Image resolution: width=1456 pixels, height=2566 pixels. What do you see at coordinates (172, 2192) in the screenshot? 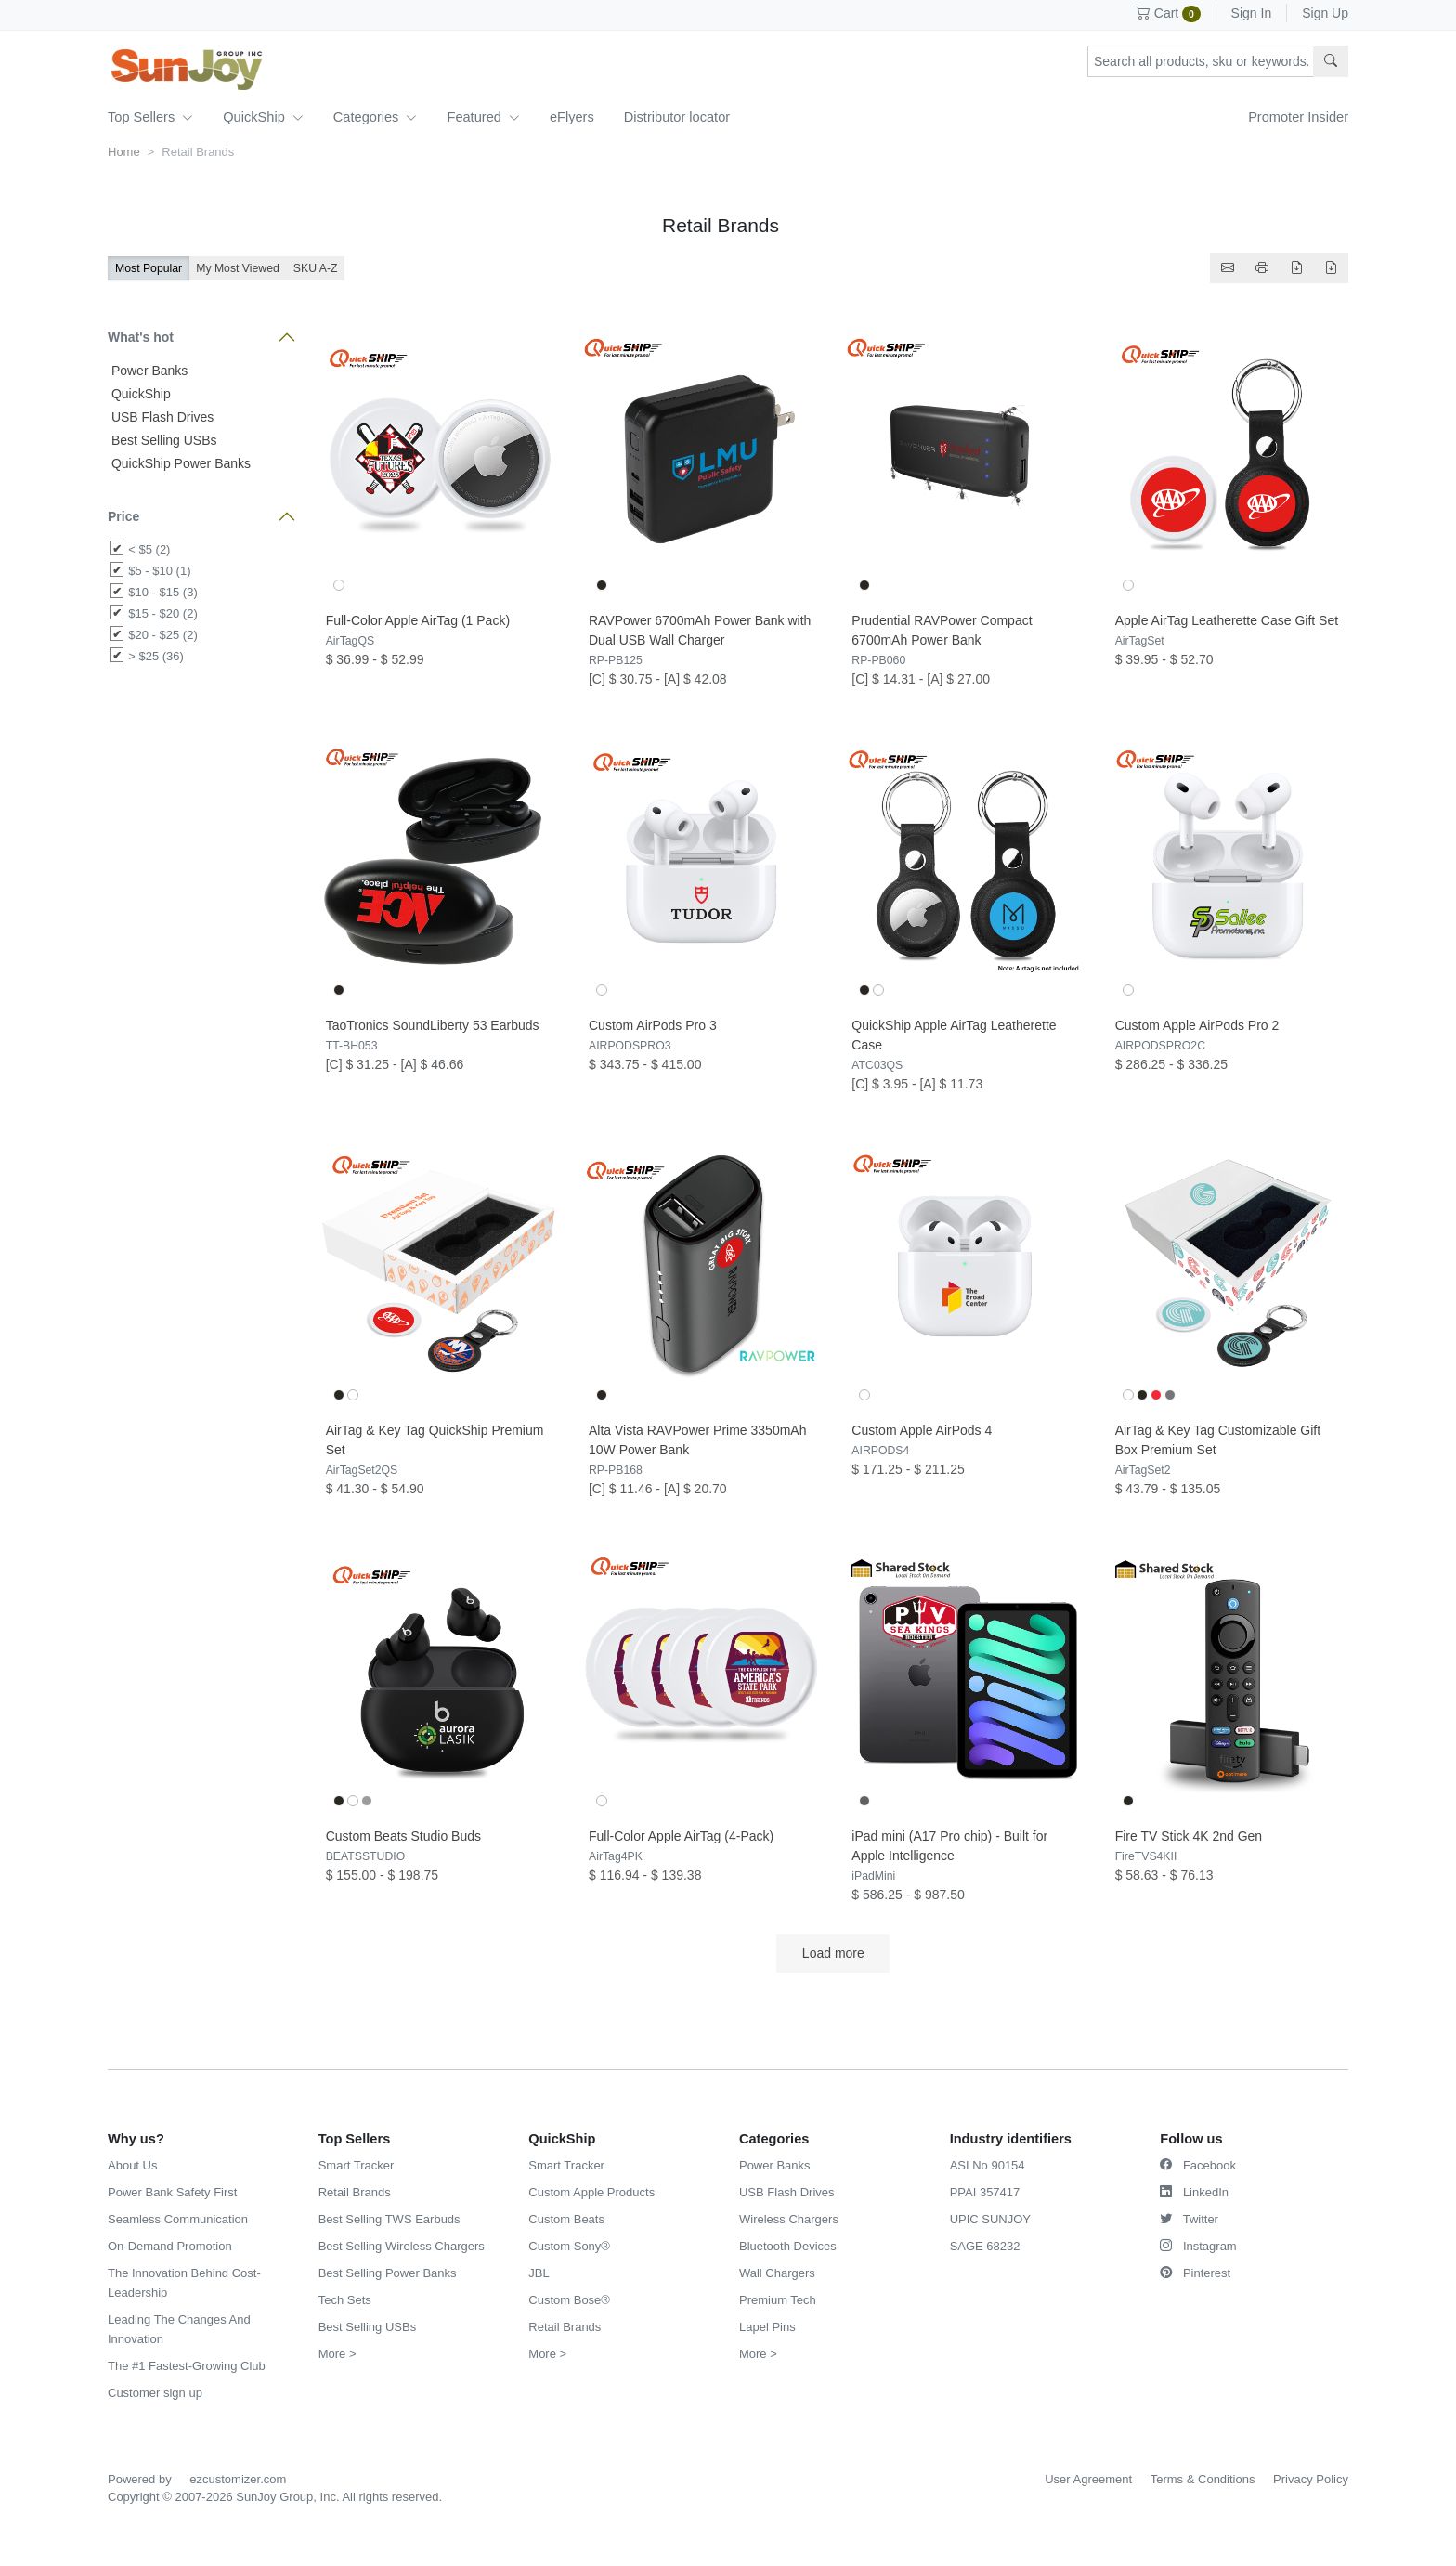
I see `Power Bank Safety First` at bounding box center [172, 2192].